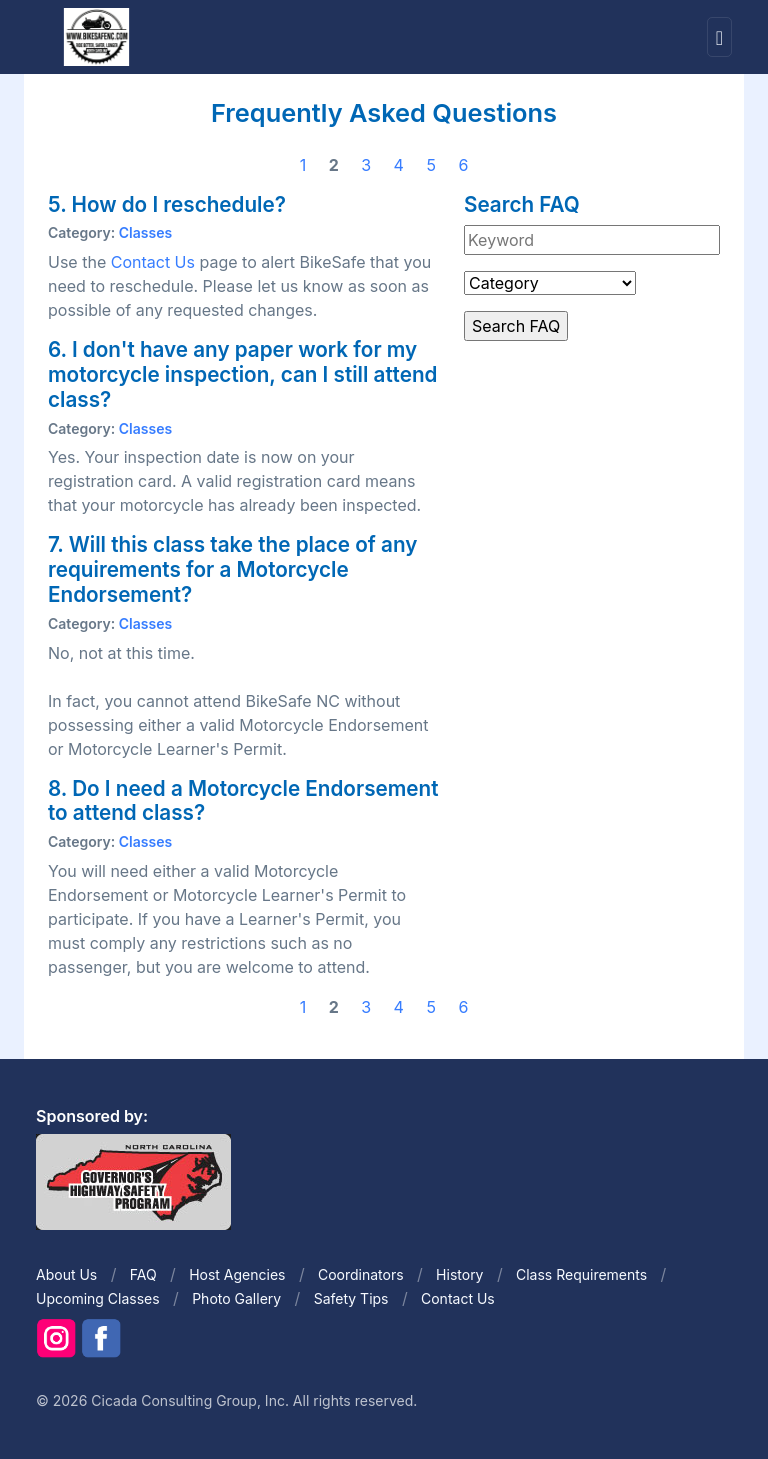 This screenshot has width=768, height=1459. What do you see at coordinates (96, 36) in the screenshot?
I see `[Front]` at bounding box center [96, 36].